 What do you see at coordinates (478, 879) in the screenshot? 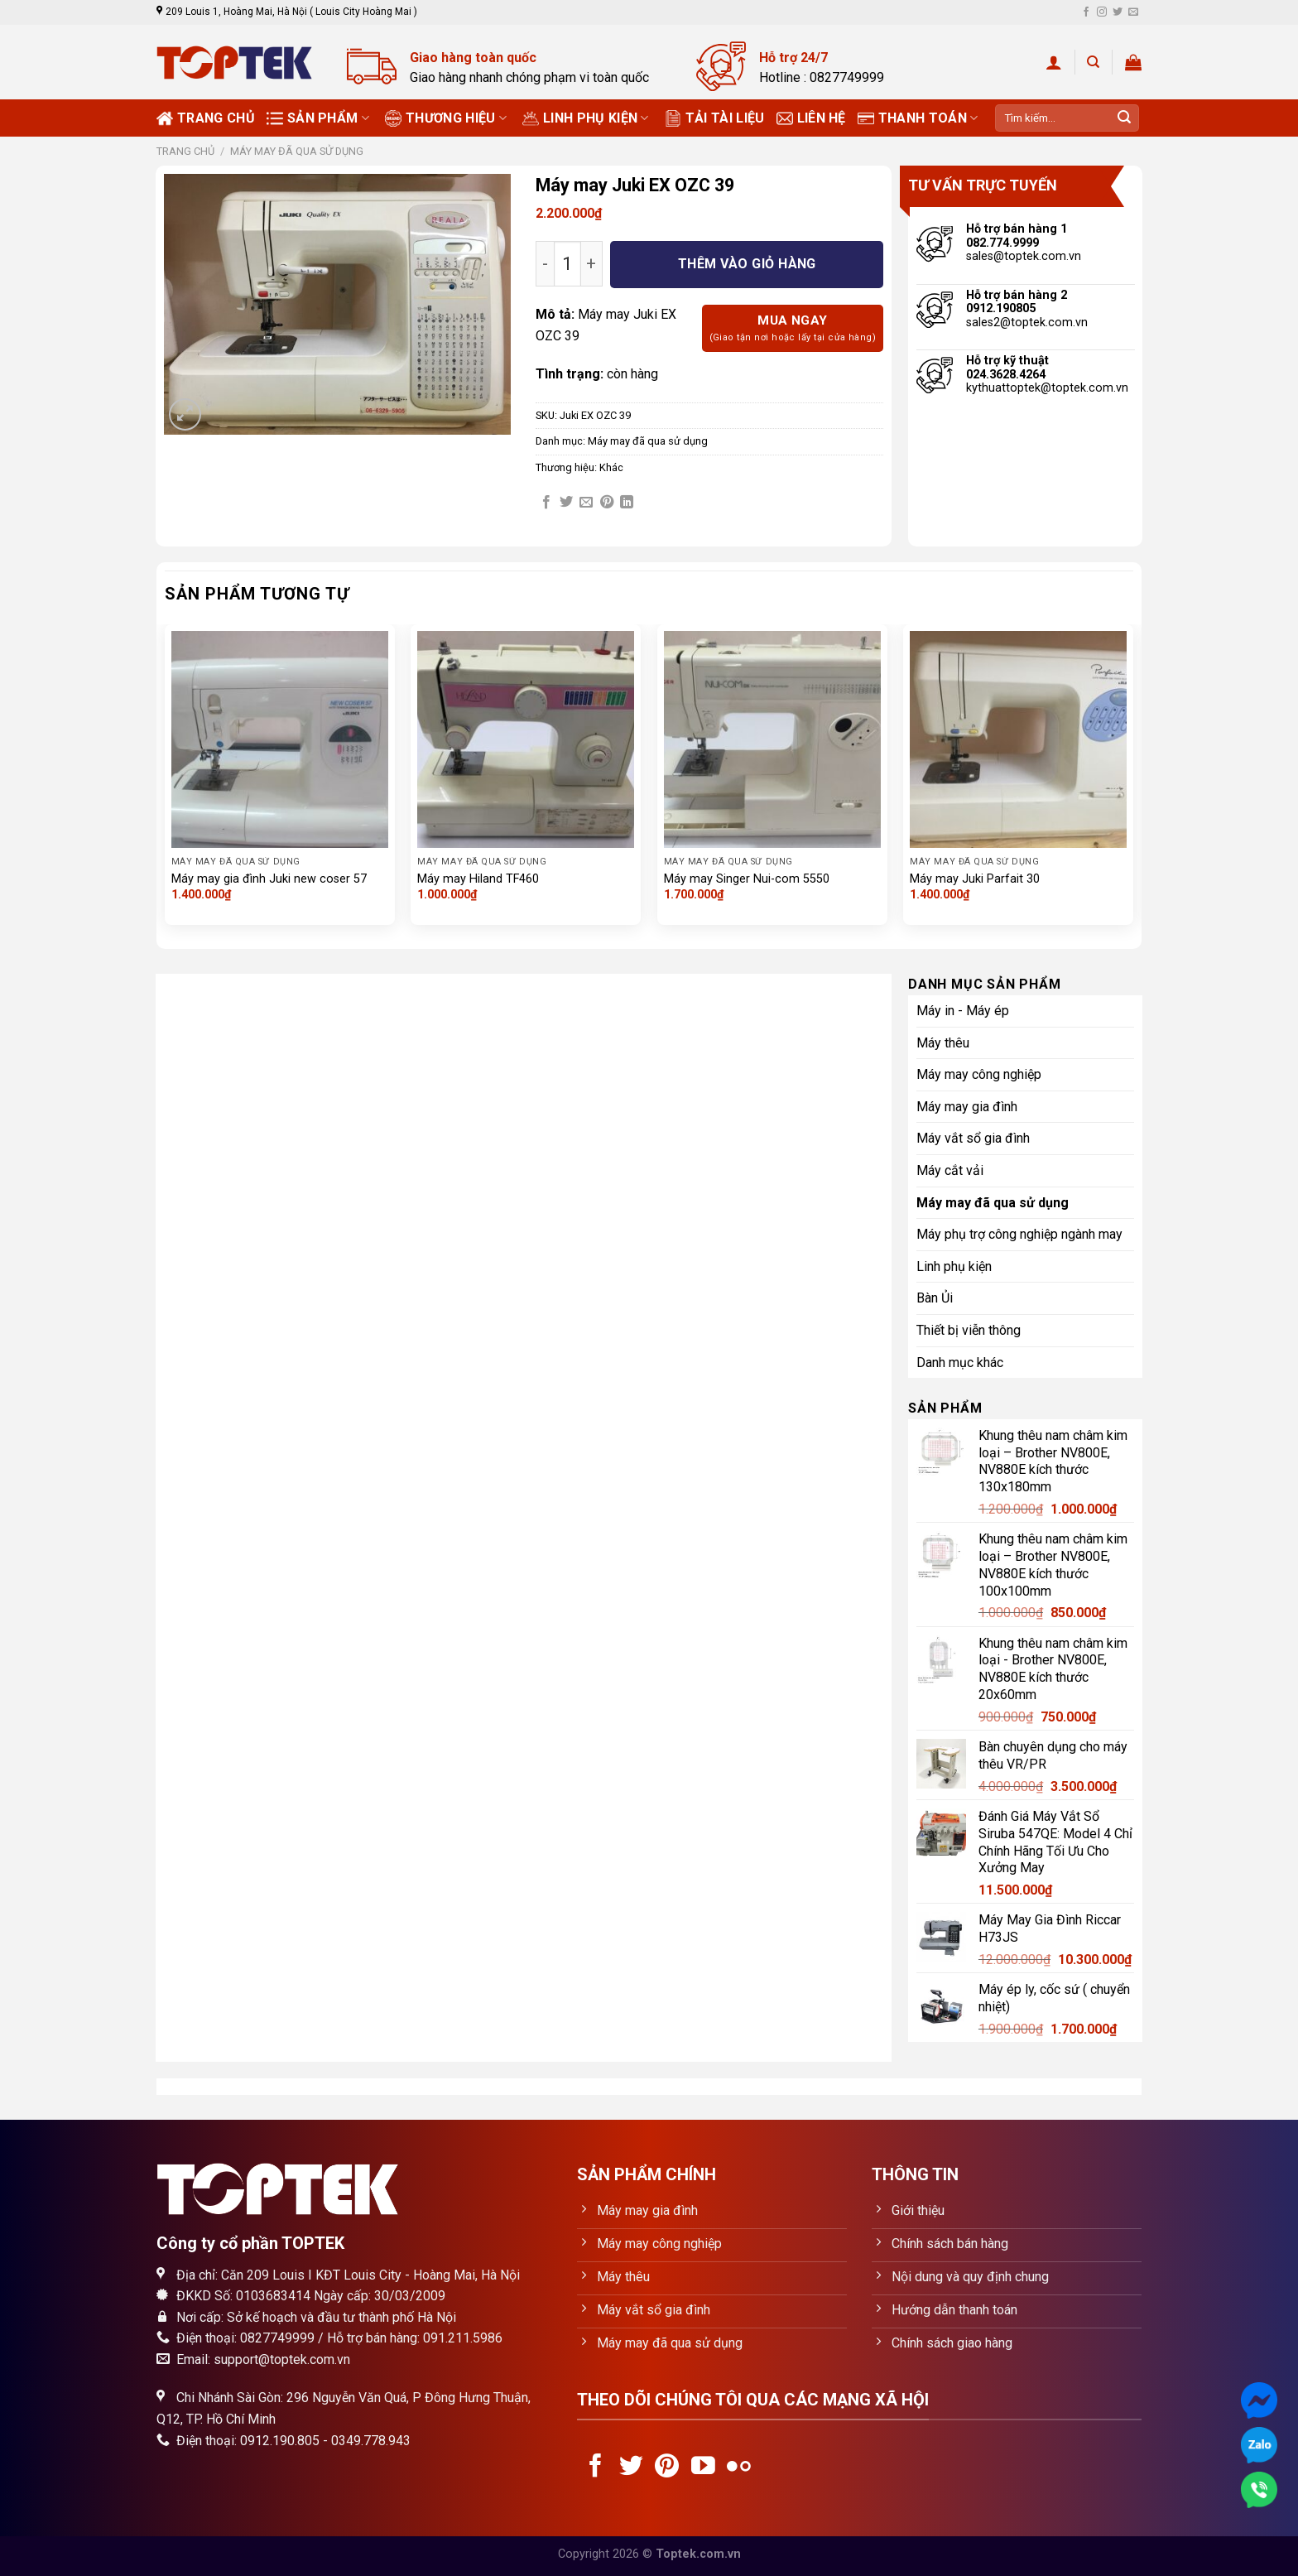
I see `Máy may Hiland TF460` at bounding box center [478, 879].